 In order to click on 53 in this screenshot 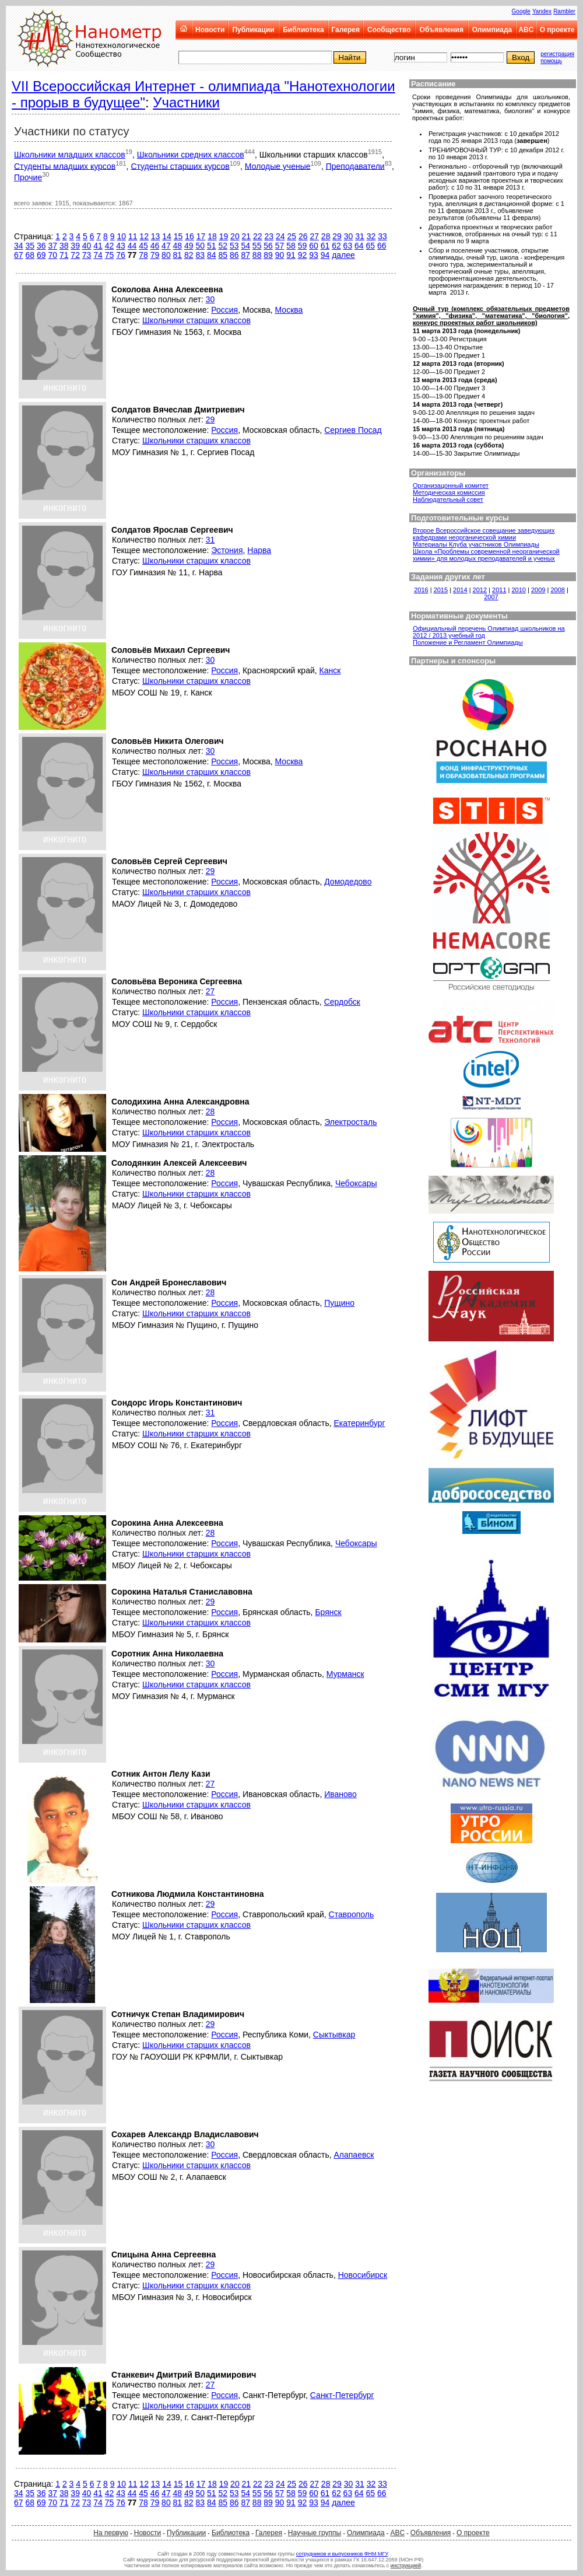, I will do `click(234, 245)`.